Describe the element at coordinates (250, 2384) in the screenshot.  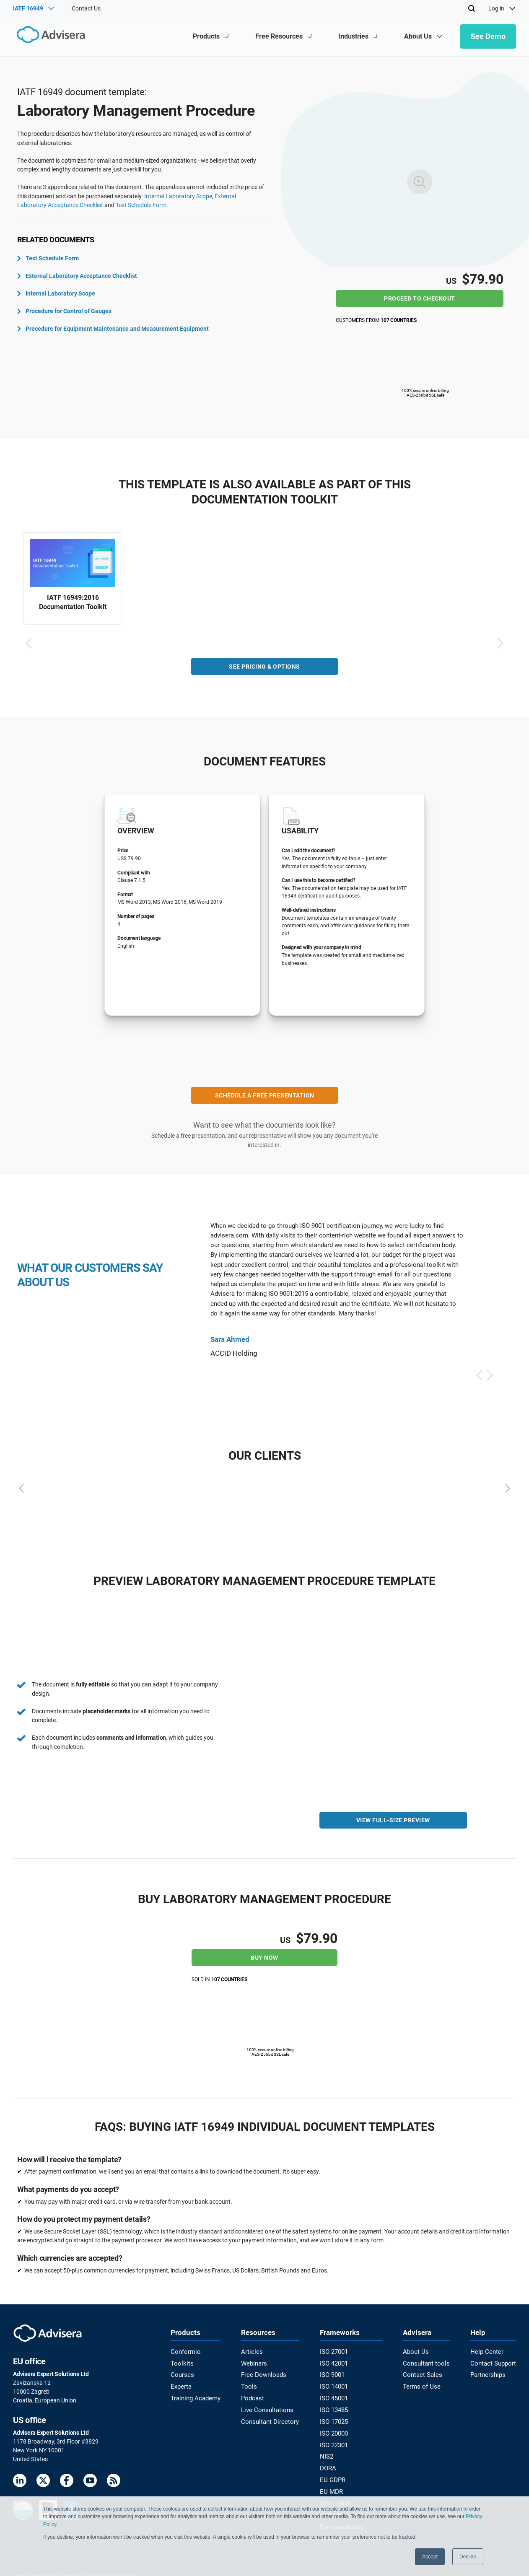
I see `Tools` at that location.